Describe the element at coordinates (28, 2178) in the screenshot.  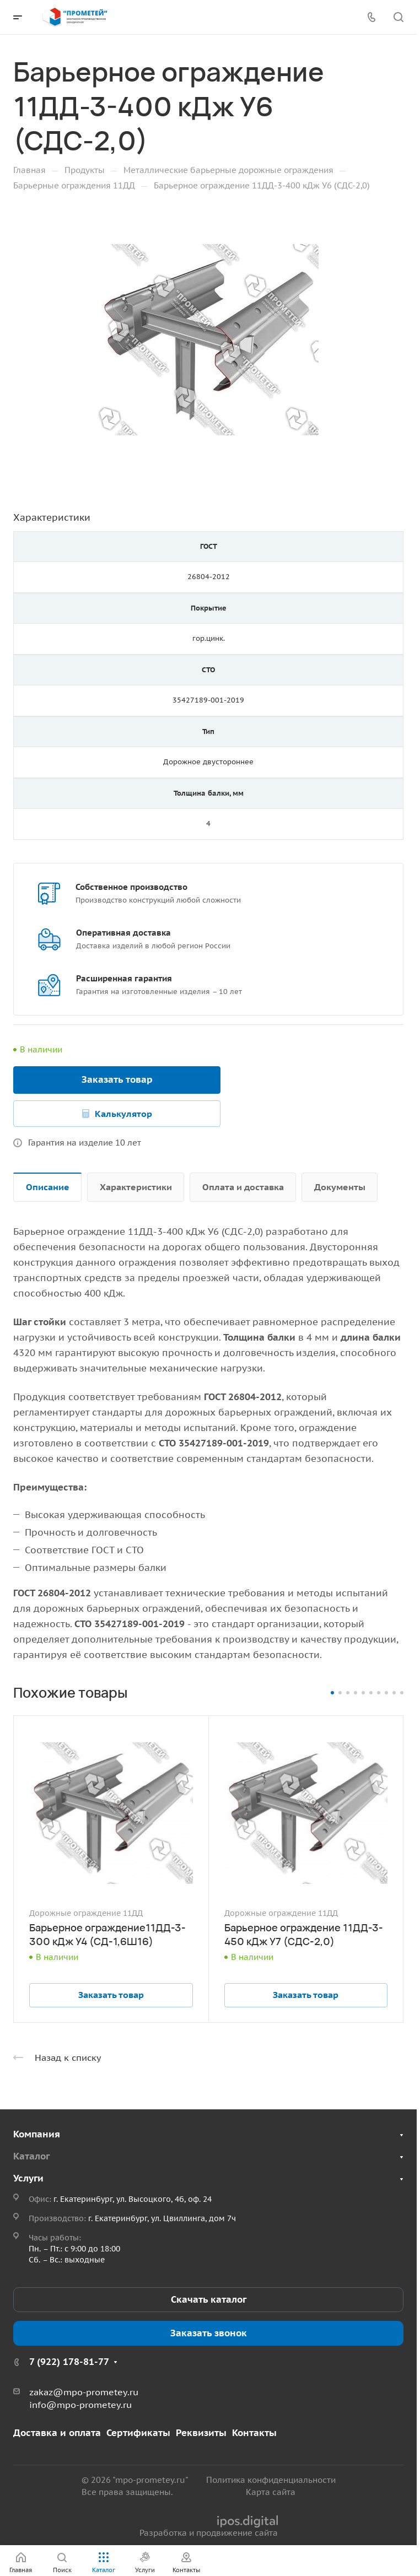
I see `Услуги` at that location.